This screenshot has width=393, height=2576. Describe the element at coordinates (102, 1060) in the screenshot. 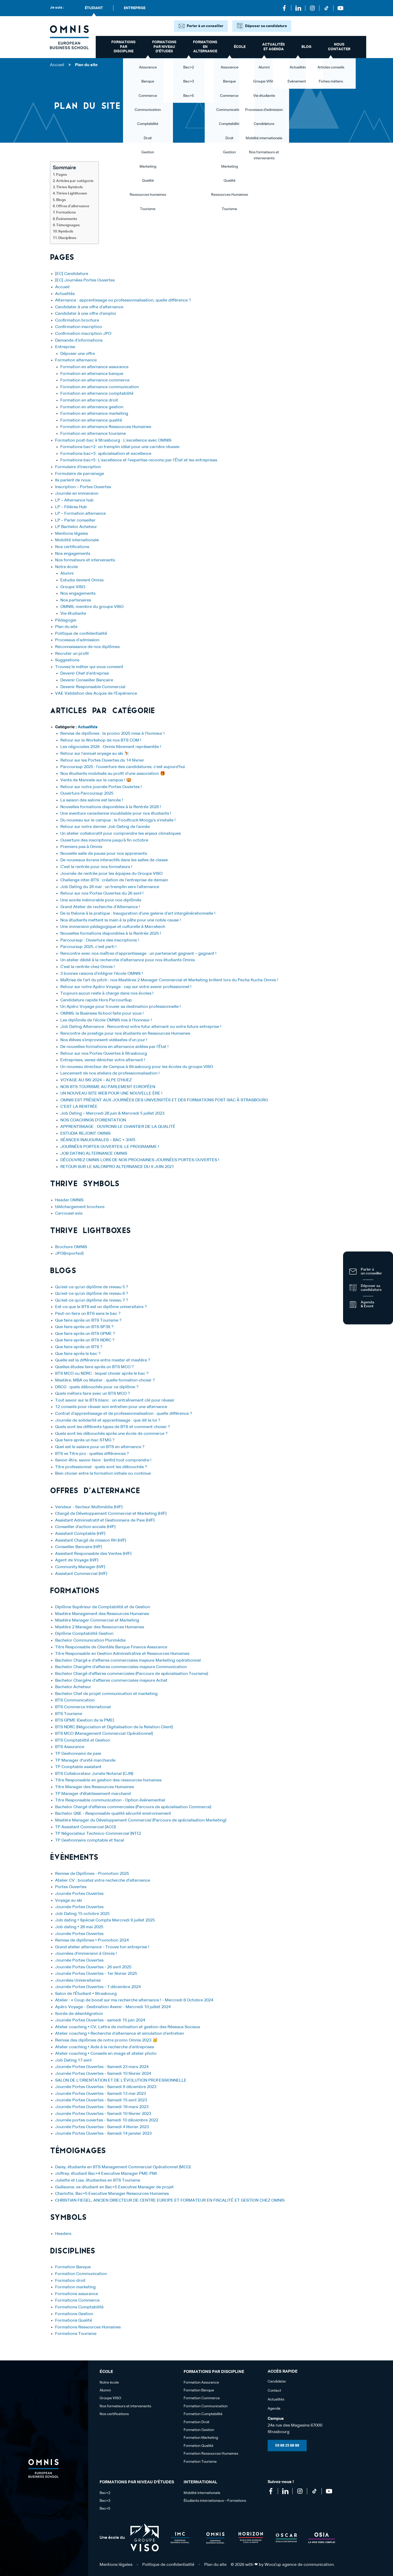

I see `Entreprises, venez dénicher votre alternant !` at that location.